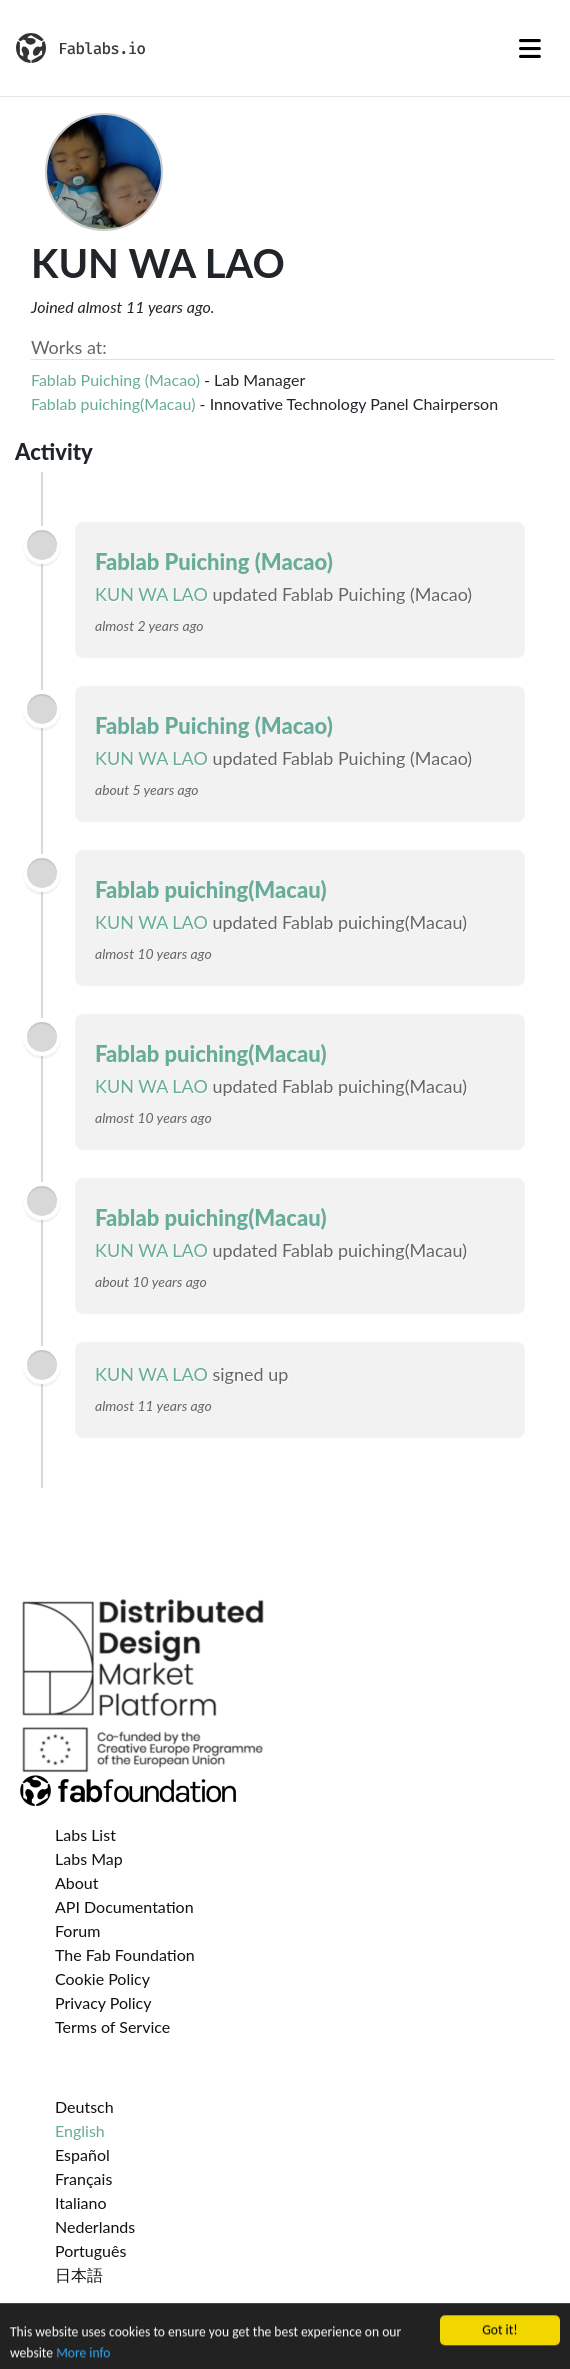 The image size is (570, 2369). Describe the element at coordinates (151, 594) in the screenshot. I see `KUN WA LAO` at that location.